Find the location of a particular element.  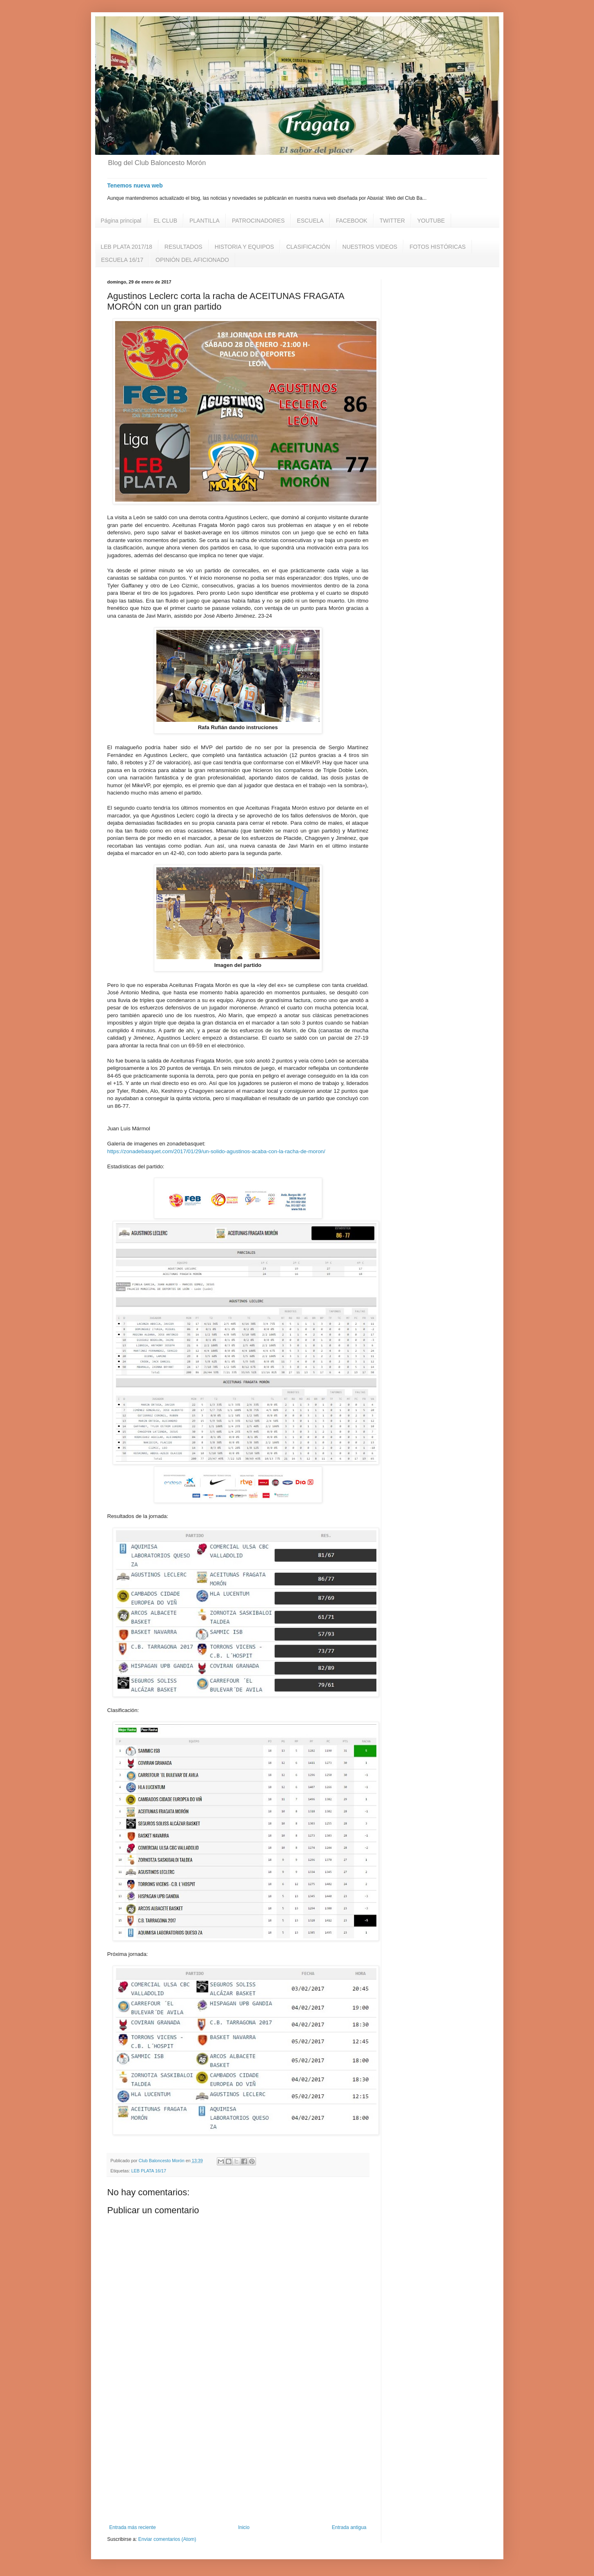

NUESTROS VIDEOS is located at coordinates (370, 246).